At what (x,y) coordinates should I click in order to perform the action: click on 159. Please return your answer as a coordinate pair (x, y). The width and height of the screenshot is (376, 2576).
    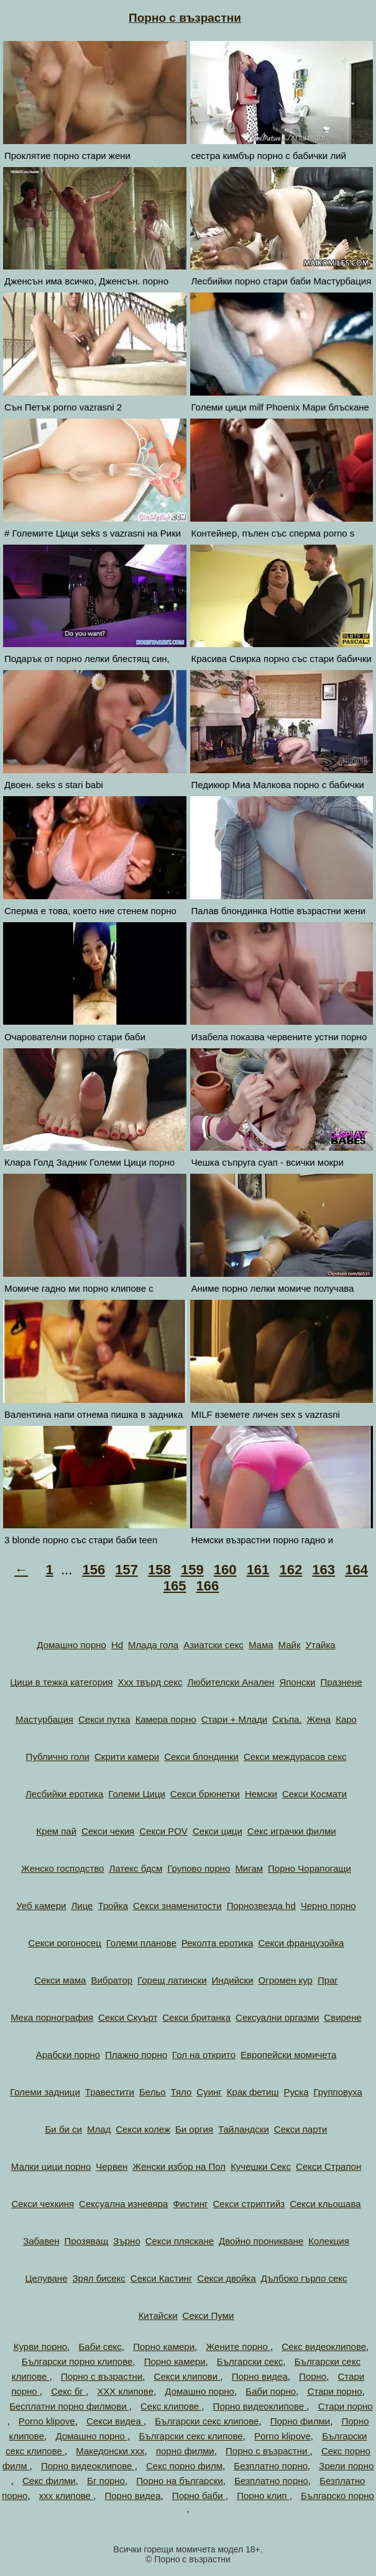
    Looking at the image, I should click on (192, 1569).